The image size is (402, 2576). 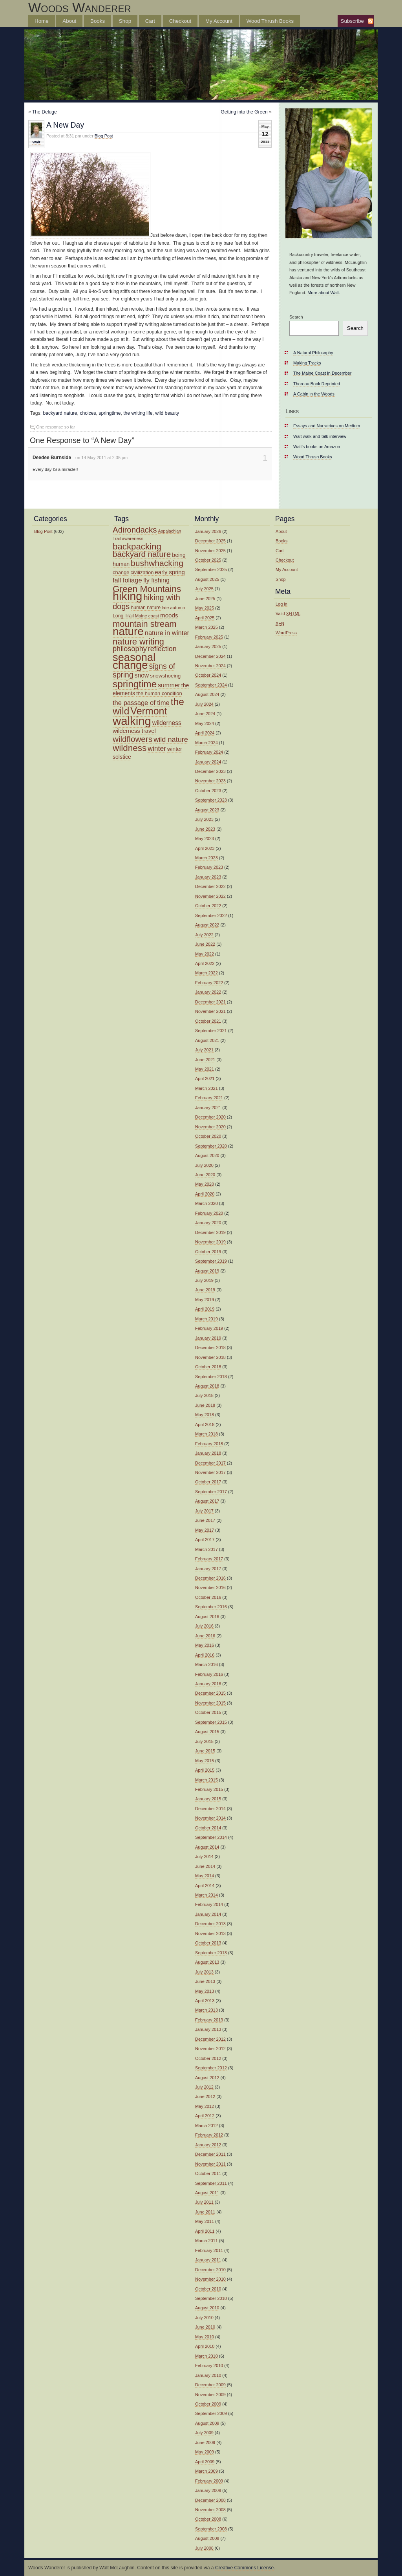 I want to click on August 2016, so click(x=207, y=1616).